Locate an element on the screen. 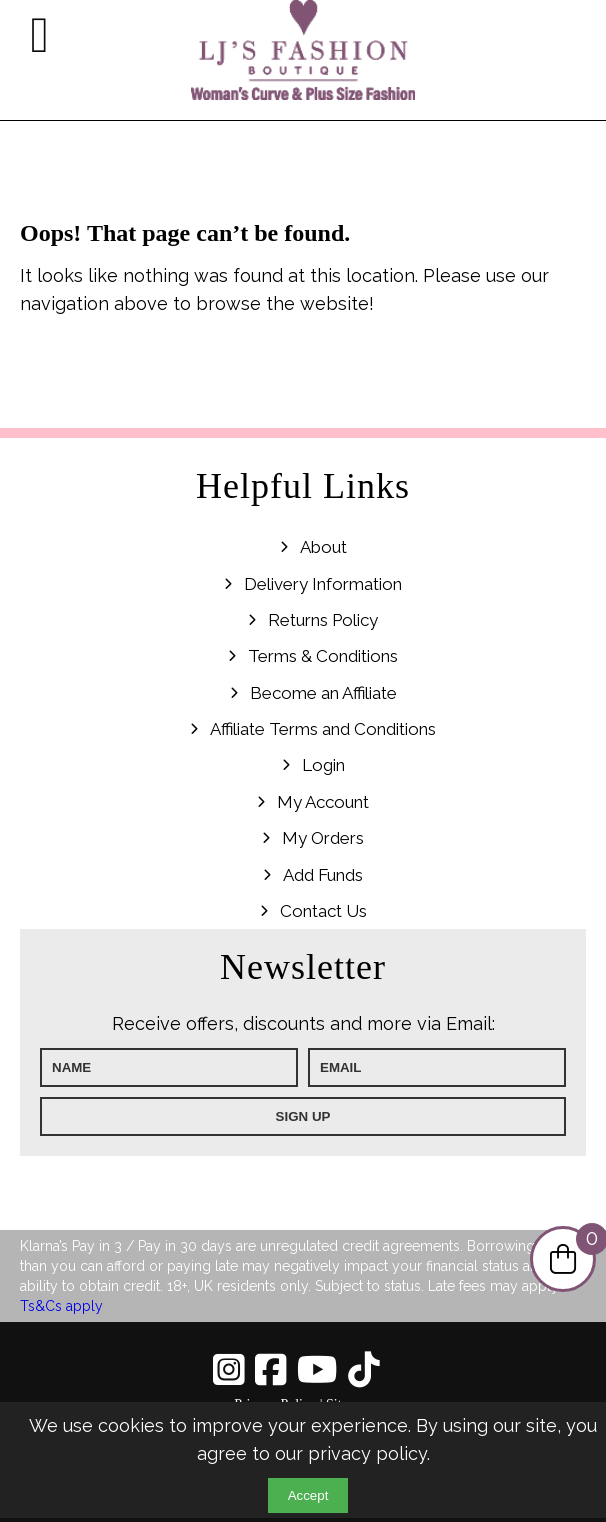 Image resolution: width=606 pixels, height=1522 pixels. About is located at coordinates (323, 547).